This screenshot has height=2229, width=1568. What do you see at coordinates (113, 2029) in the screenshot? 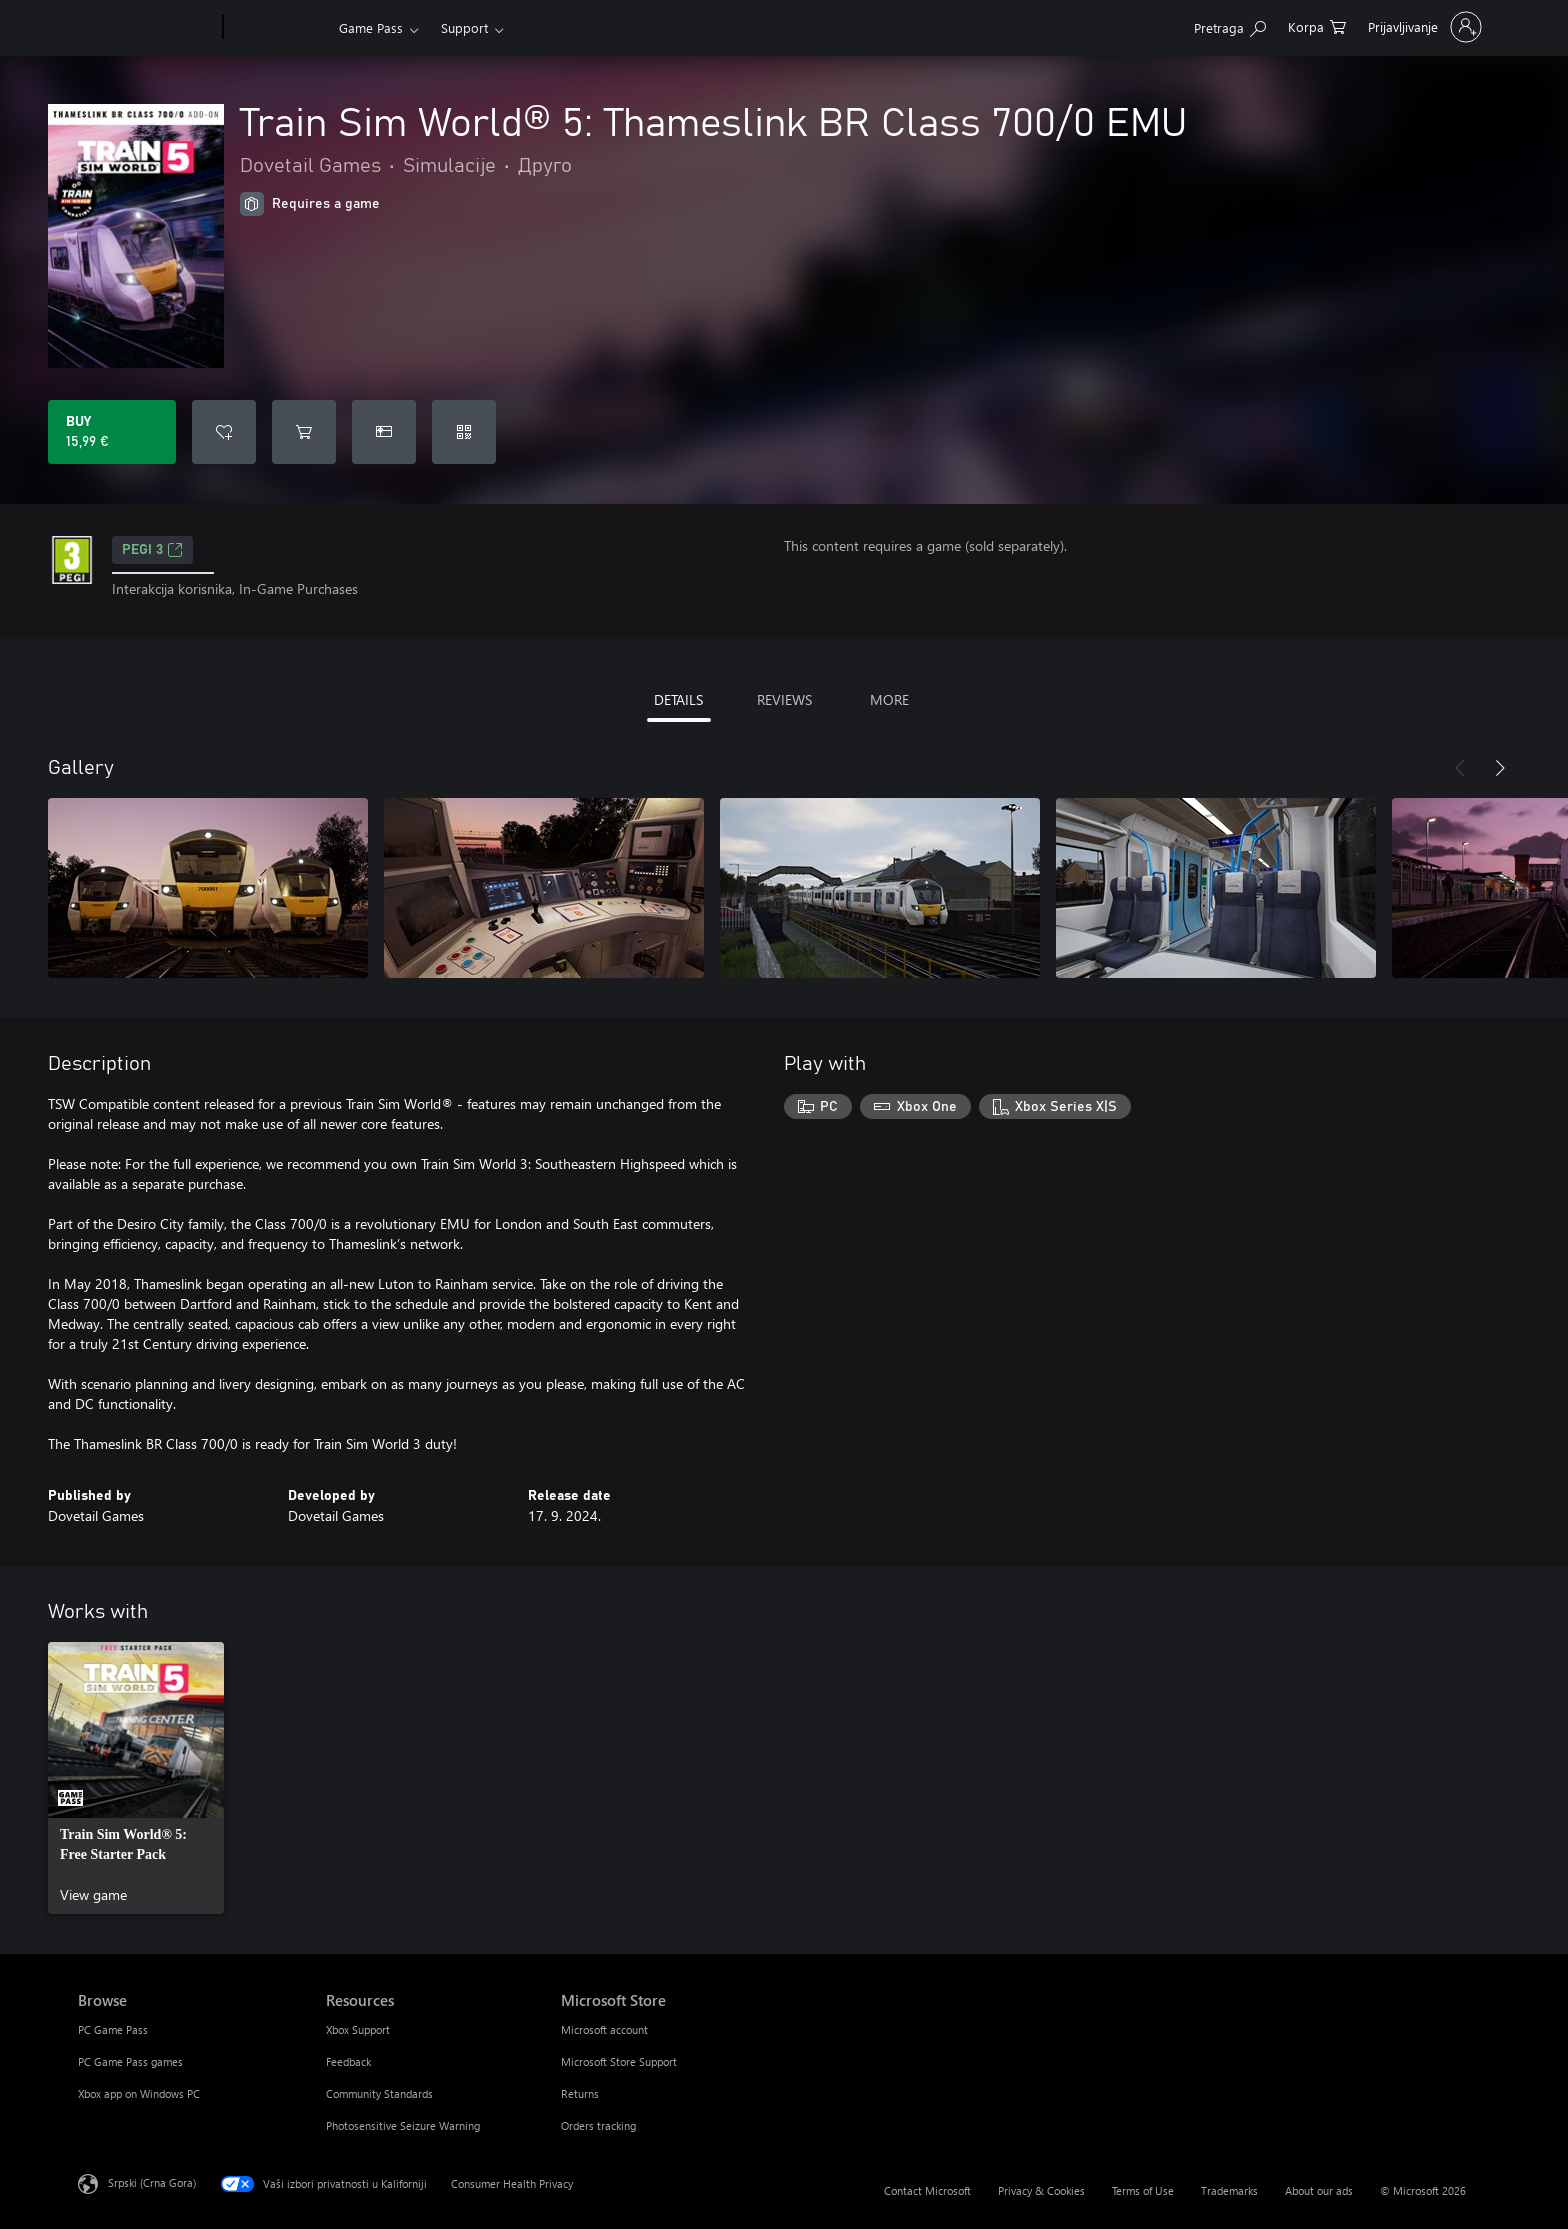
I see `PC Game Pass [PC Game Pass Browse]` at bounding box center [113, 2029].